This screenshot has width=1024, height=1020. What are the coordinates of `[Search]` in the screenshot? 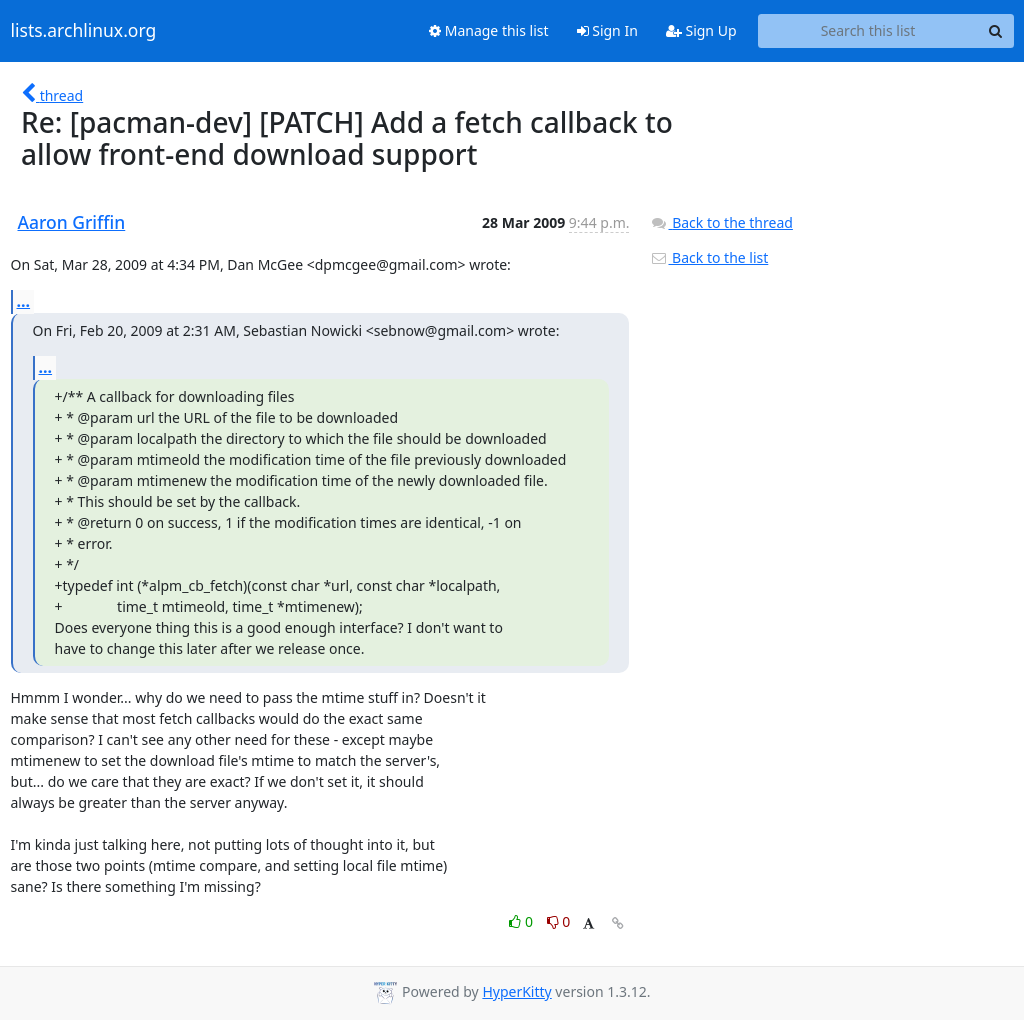 It's located at (996, 31).